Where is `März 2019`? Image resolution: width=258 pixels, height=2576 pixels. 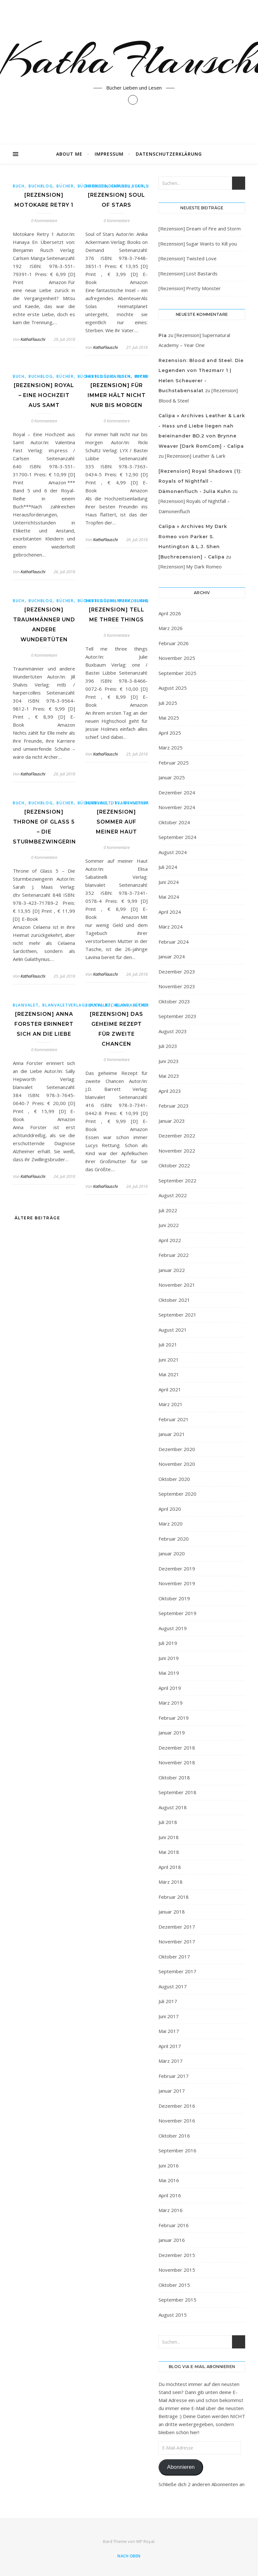 März 2019 is located at coordinates (171, 1702).